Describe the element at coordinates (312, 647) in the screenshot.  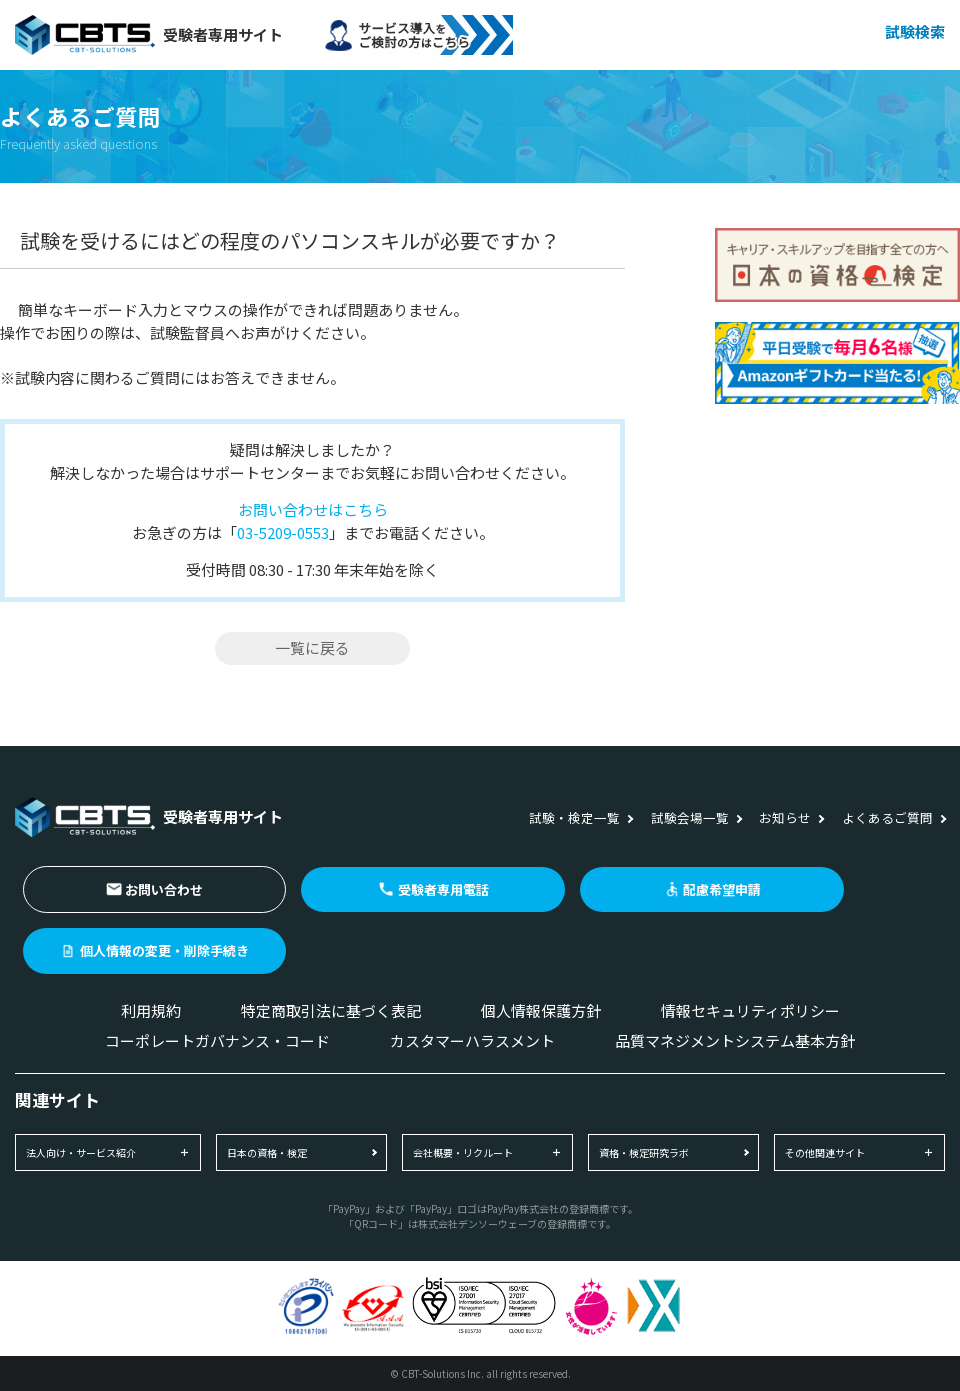
I see `一覧に戻る` at that location.